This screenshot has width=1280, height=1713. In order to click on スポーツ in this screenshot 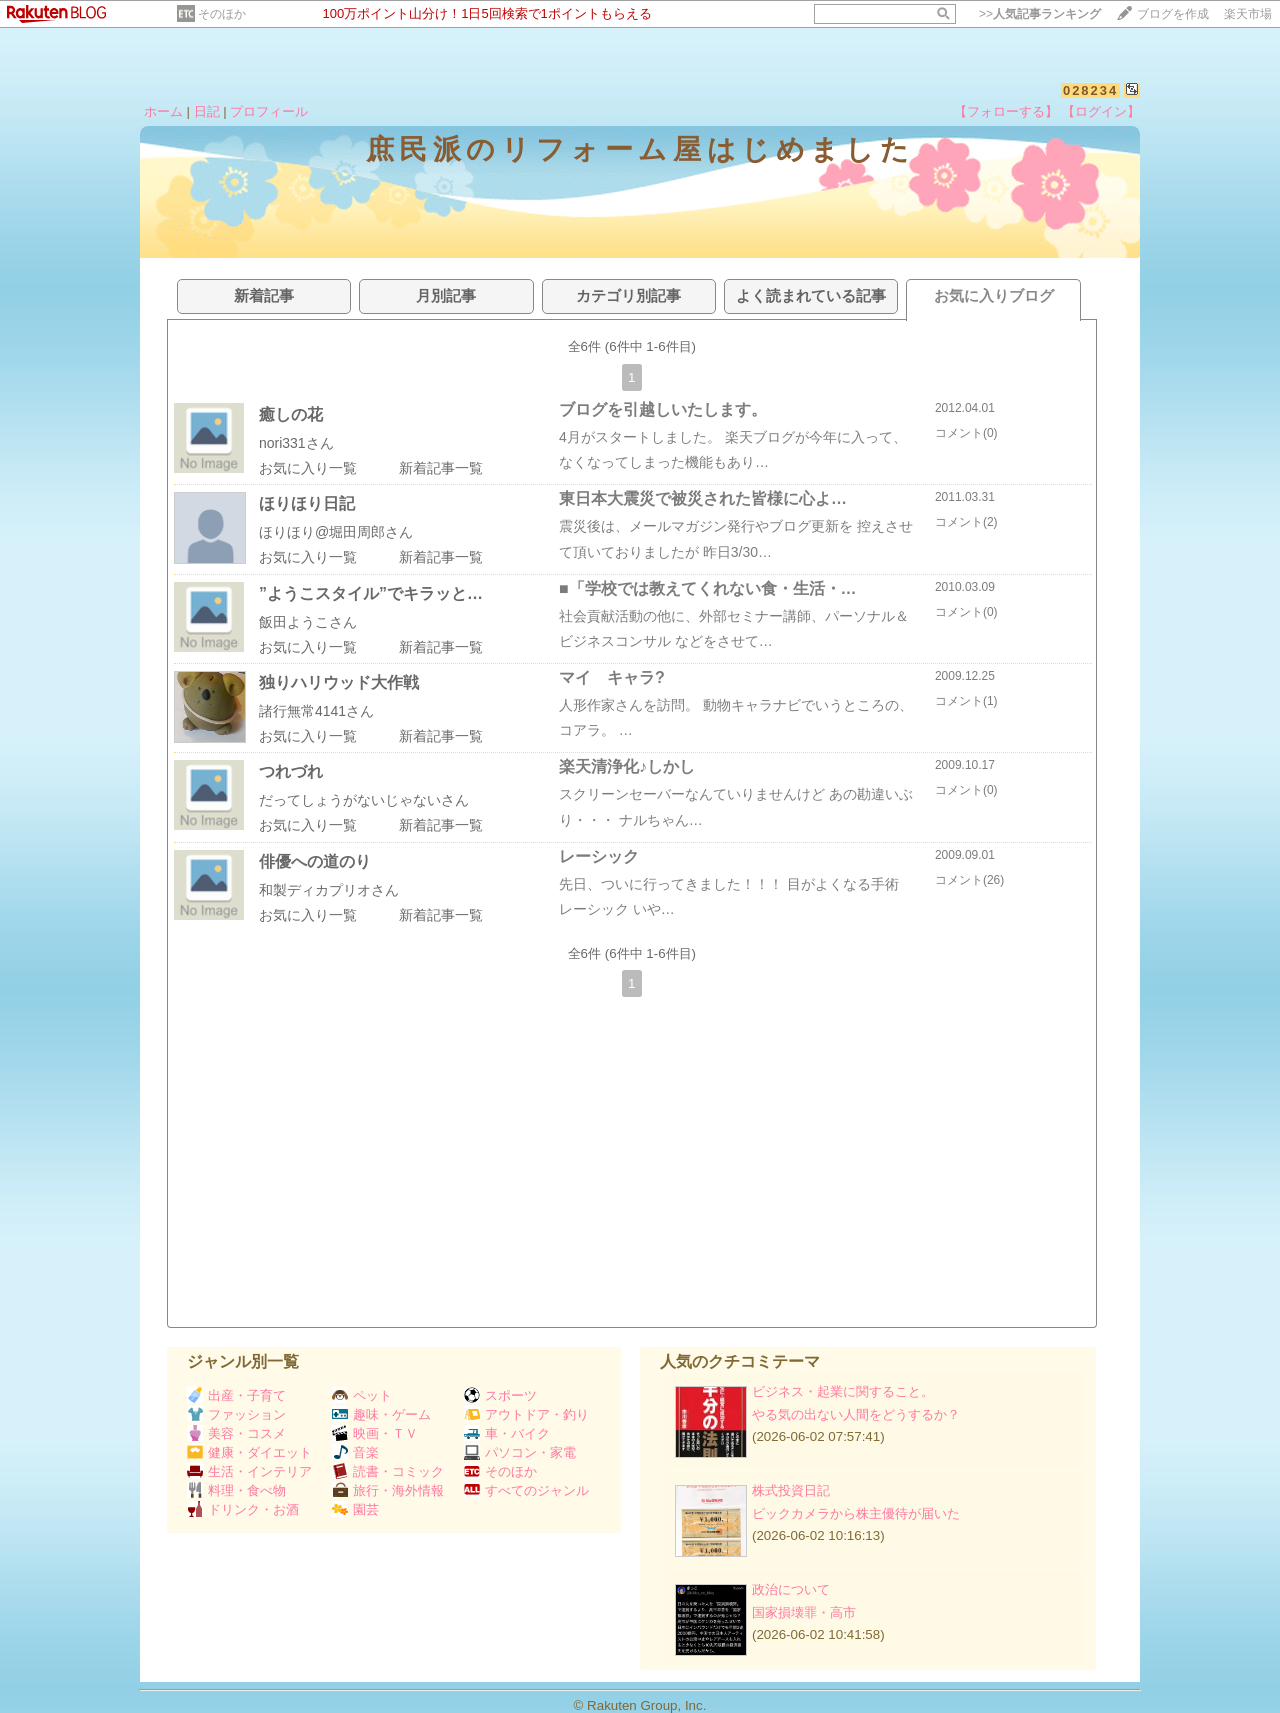, I will do `click(500, 1395)`.